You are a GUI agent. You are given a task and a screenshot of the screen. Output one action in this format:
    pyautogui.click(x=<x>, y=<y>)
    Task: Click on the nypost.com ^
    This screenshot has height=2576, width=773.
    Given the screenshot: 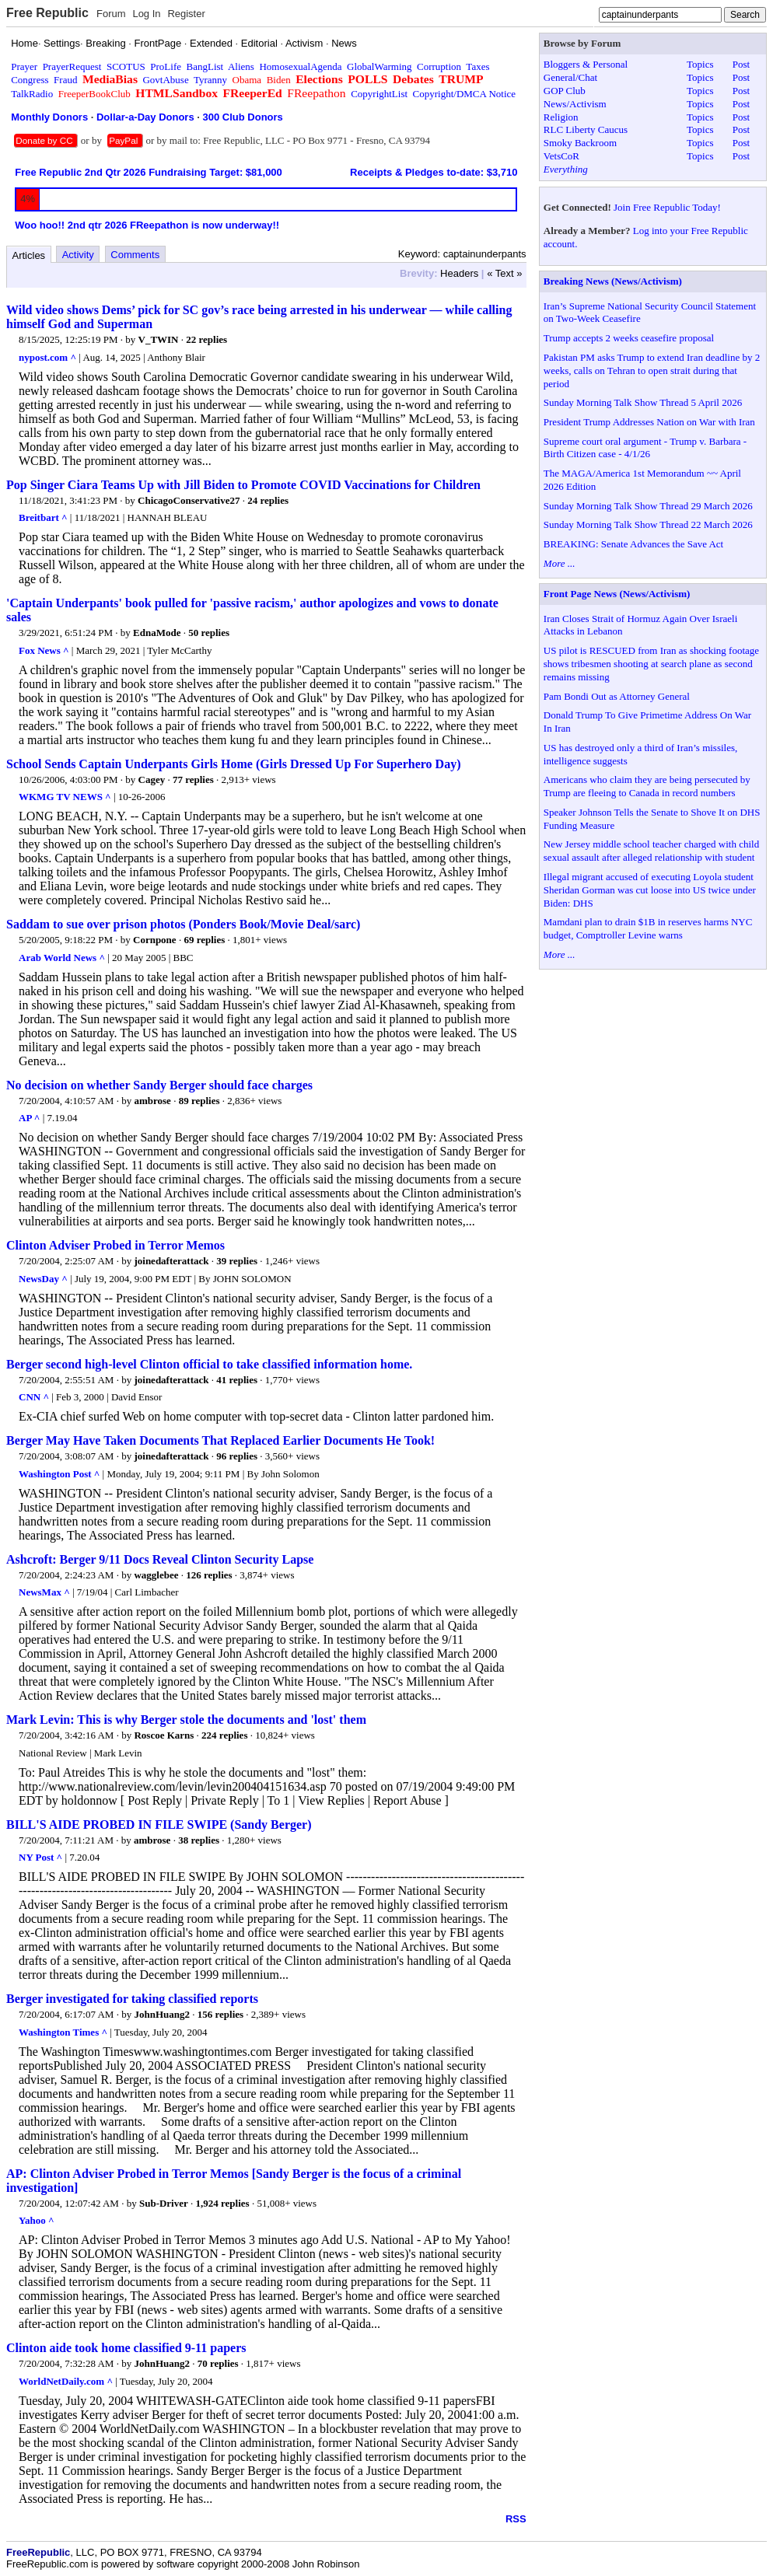 What is the action you would take?
    pyautogui.click(x=47, y=357)
    